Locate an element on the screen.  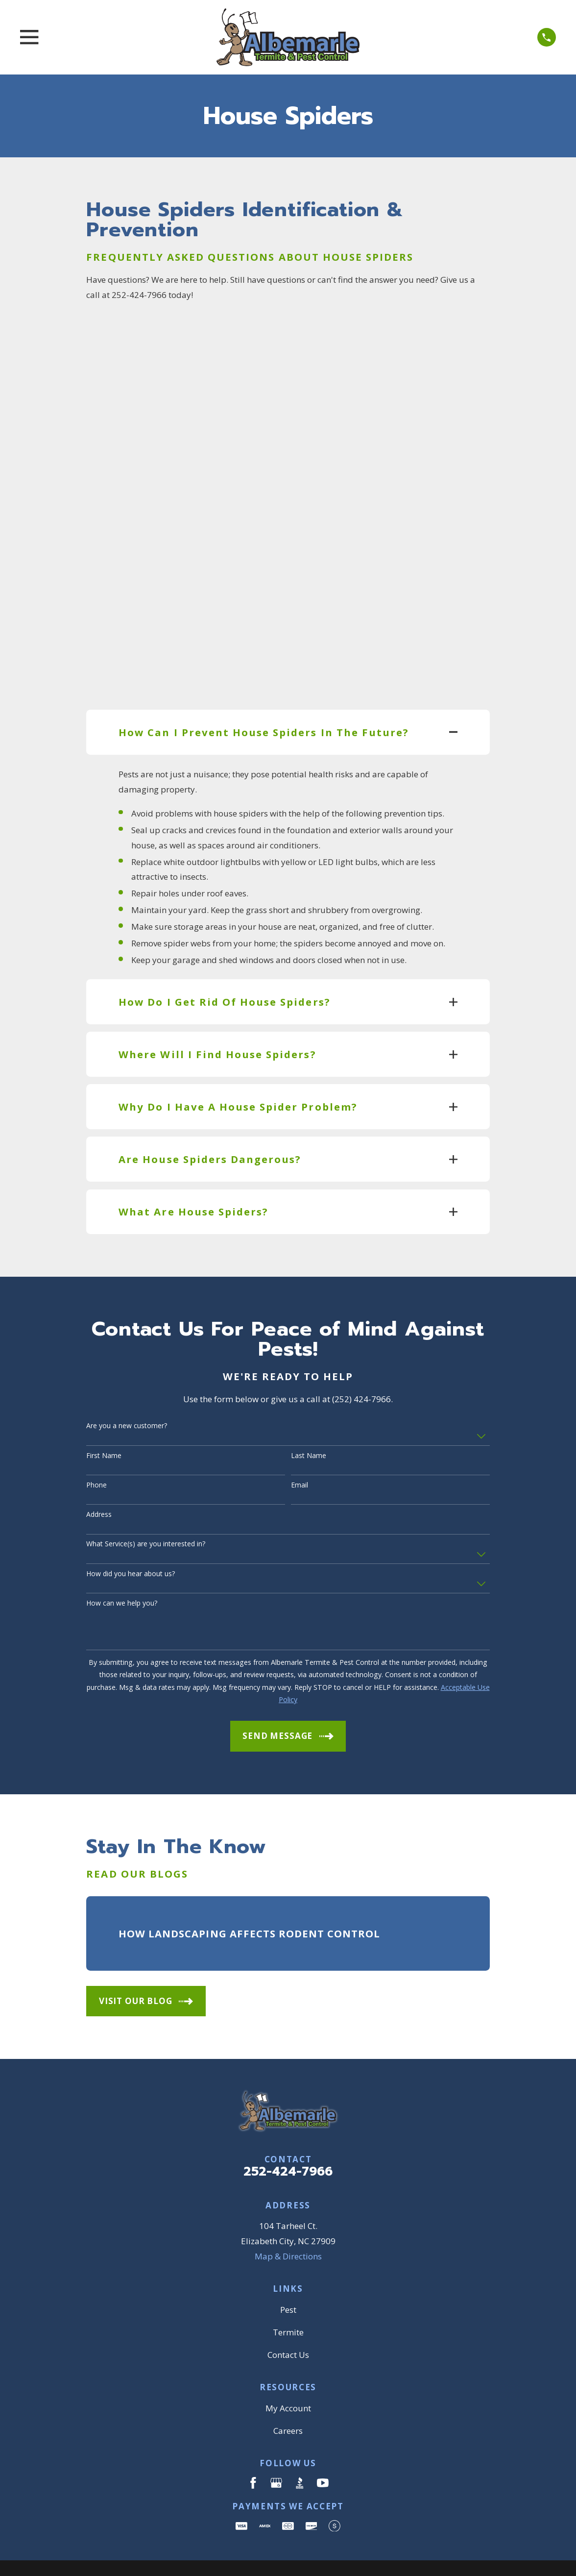
Careers is located at coordinates (288, 2391).